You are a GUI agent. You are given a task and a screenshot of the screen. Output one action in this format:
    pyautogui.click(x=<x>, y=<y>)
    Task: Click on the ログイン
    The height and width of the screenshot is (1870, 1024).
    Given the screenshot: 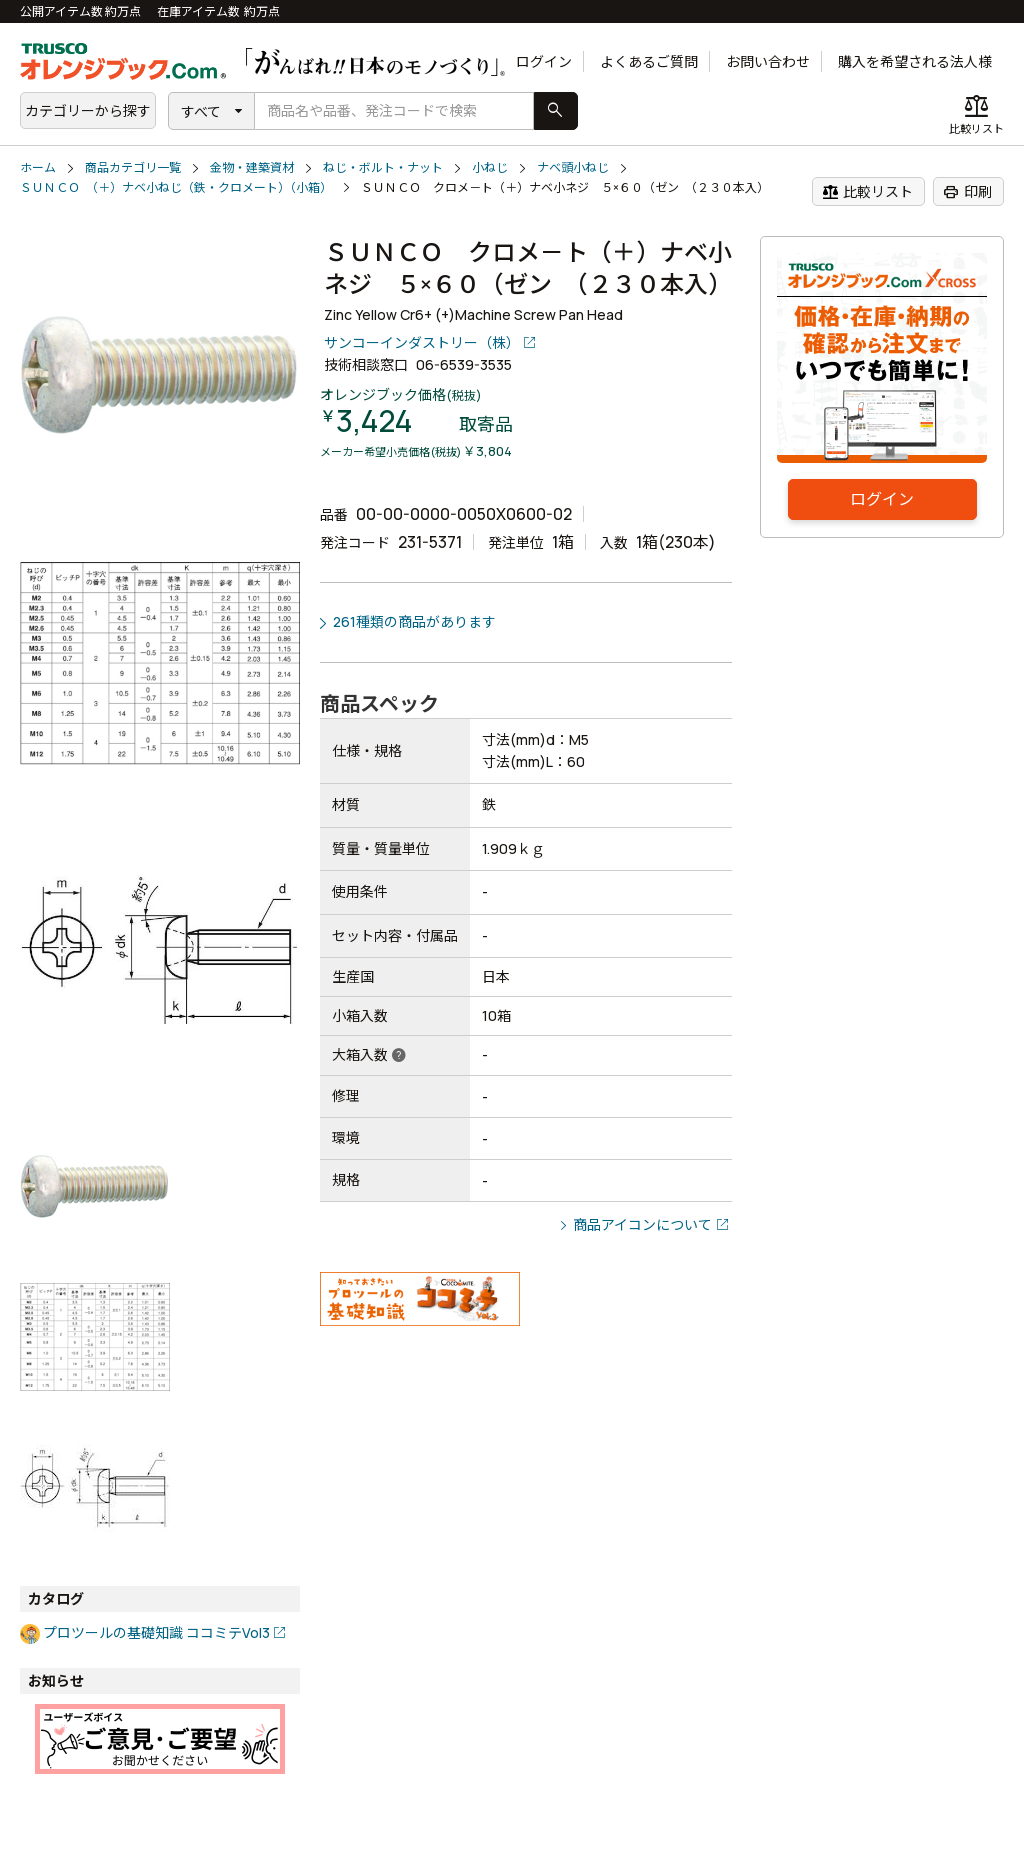 What is the action you would take?
    pyautogui.click(x=544, y=61)
    